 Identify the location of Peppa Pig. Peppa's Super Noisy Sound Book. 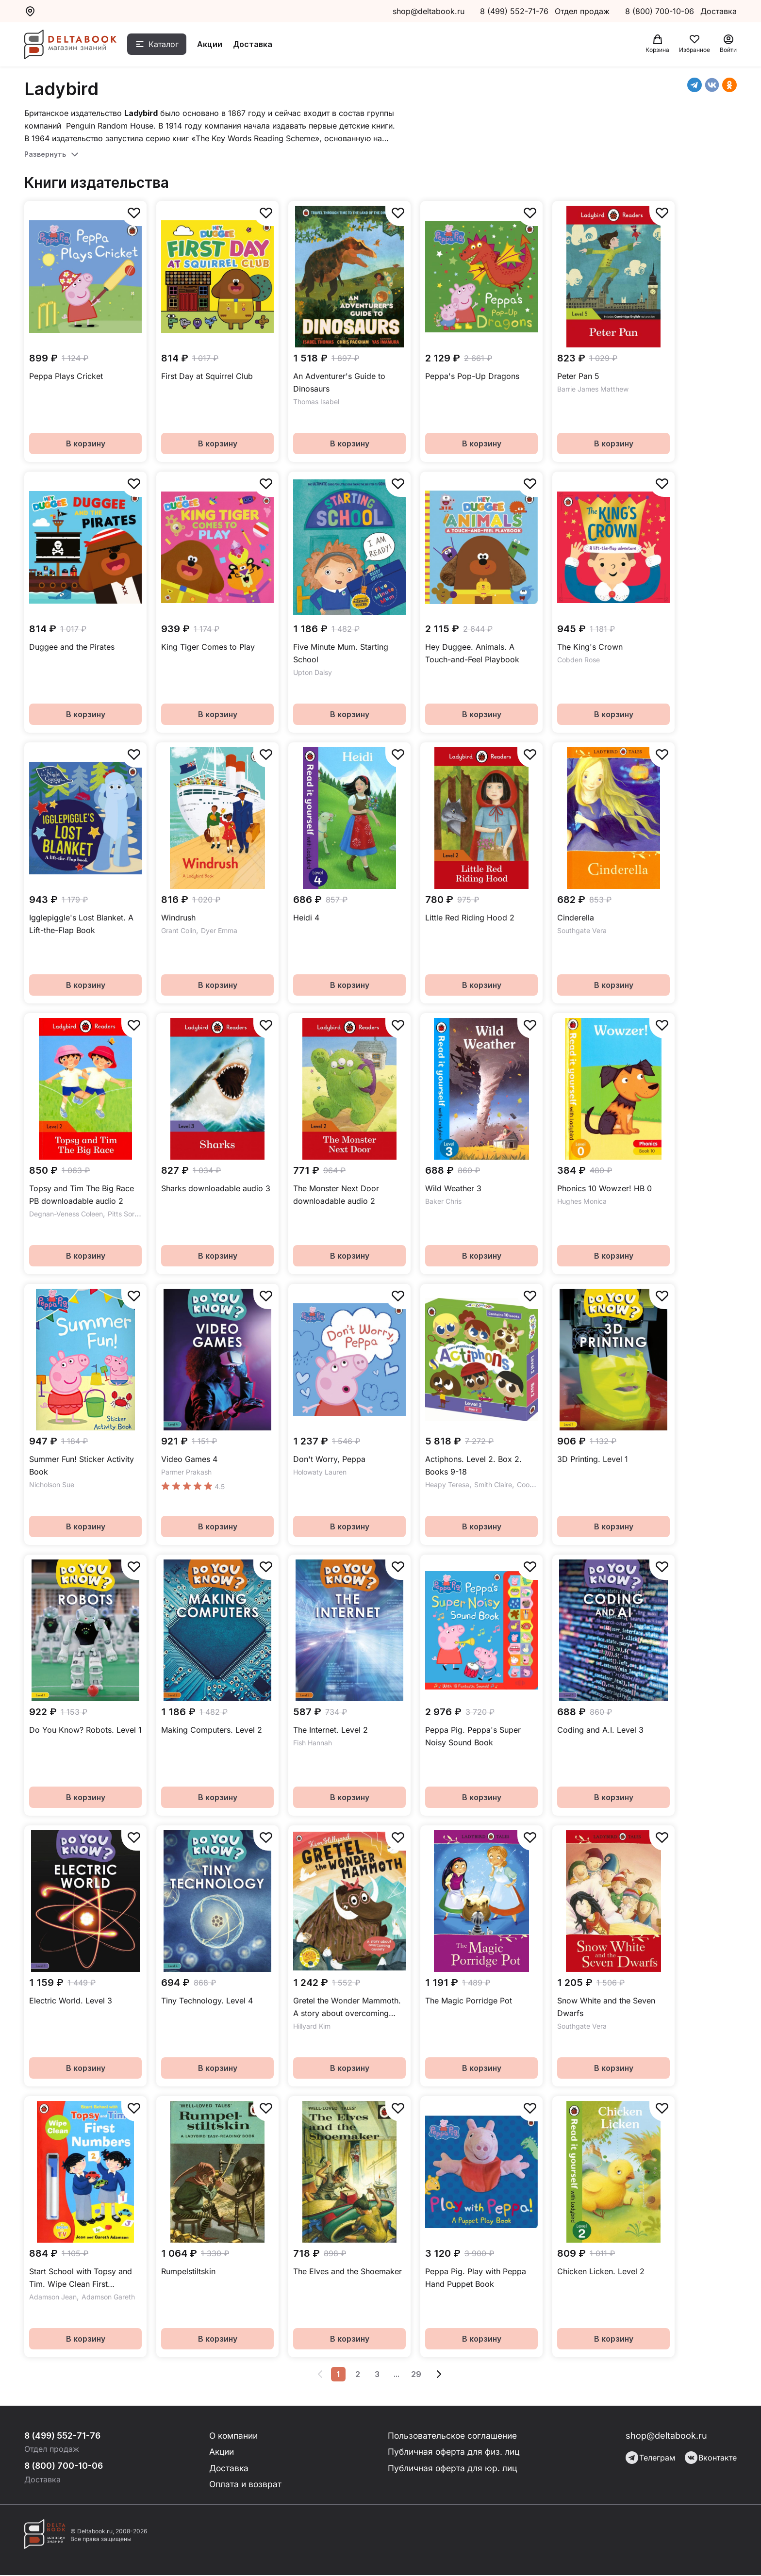
(473, 1736).